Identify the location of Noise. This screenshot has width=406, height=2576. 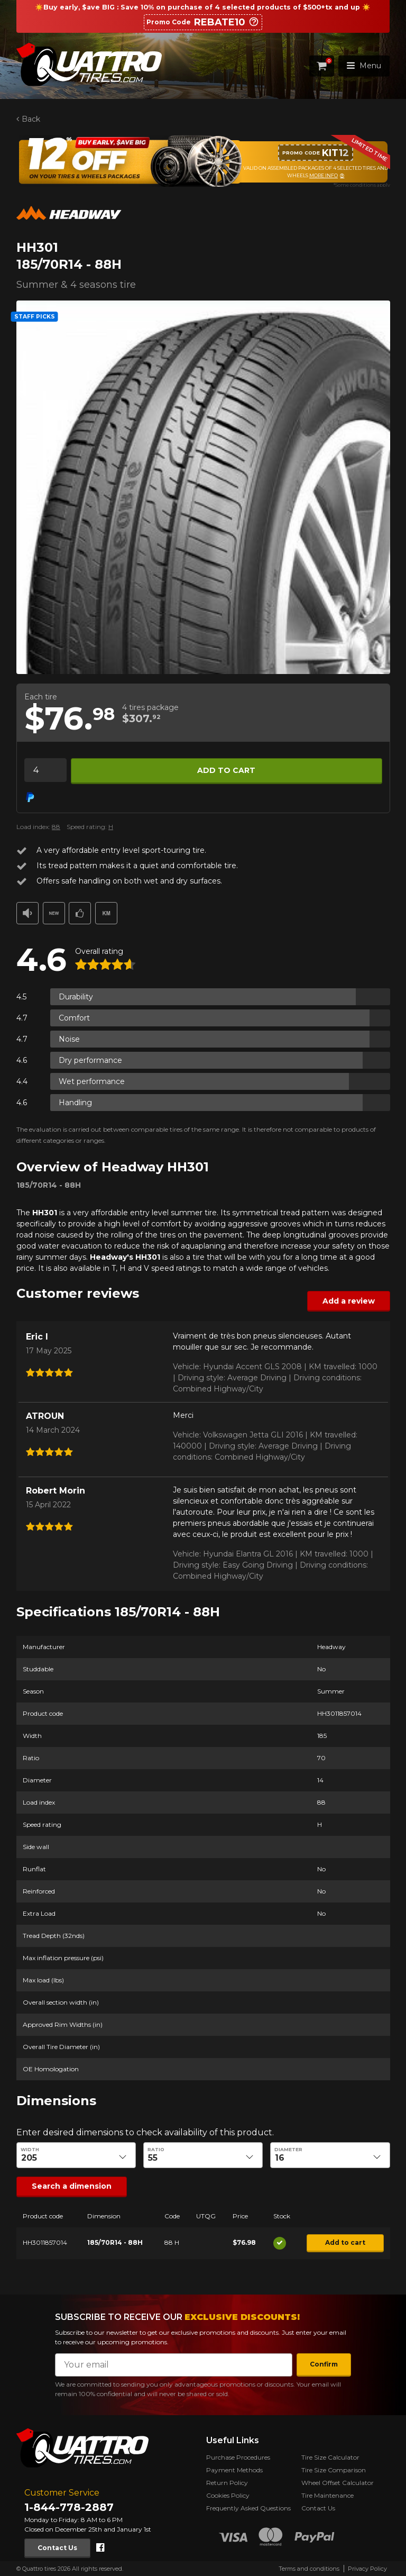
(69, 1039).